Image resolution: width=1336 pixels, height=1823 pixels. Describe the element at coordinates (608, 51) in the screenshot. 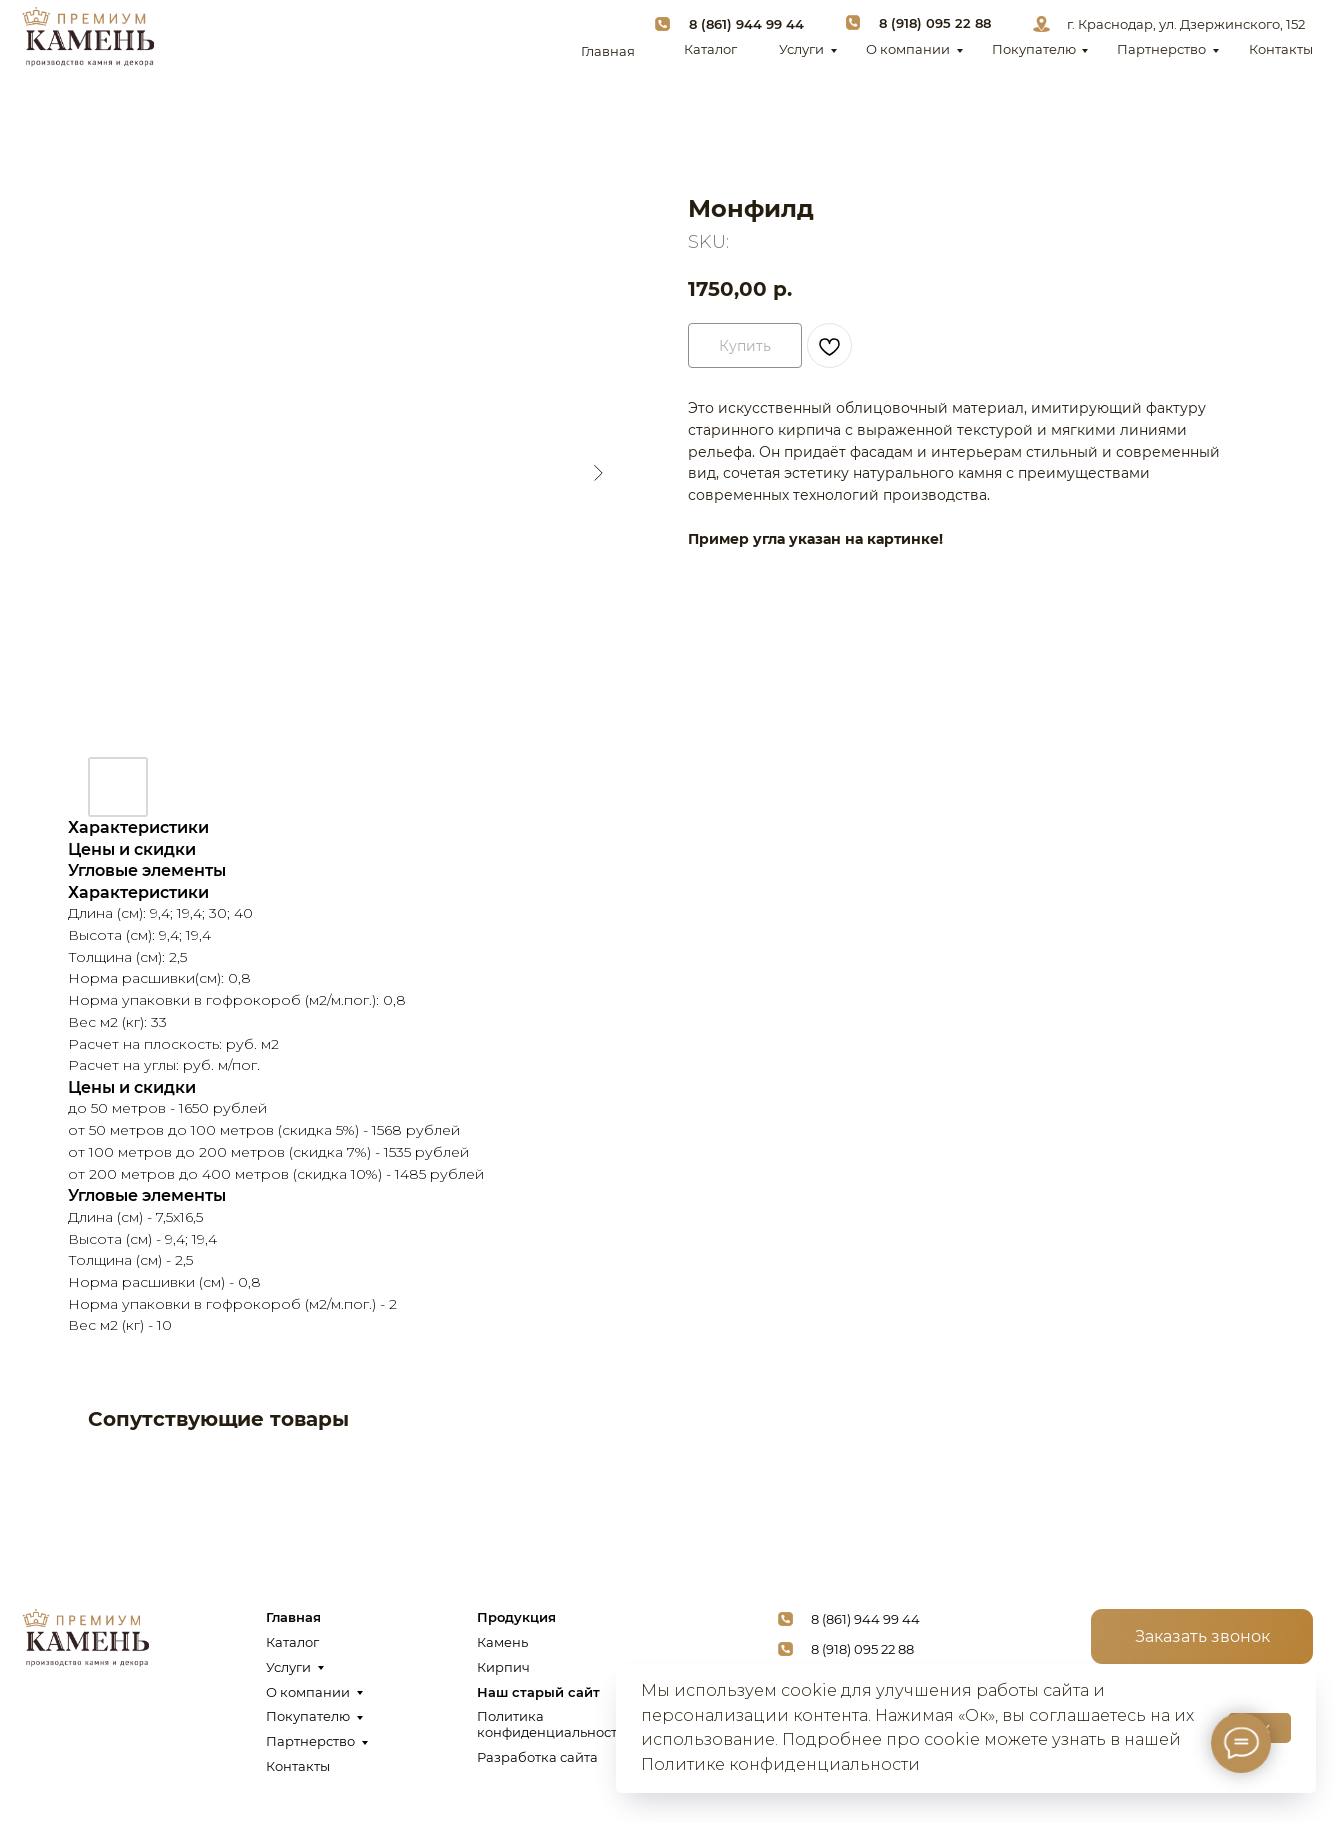

I see `Главная` at that location.